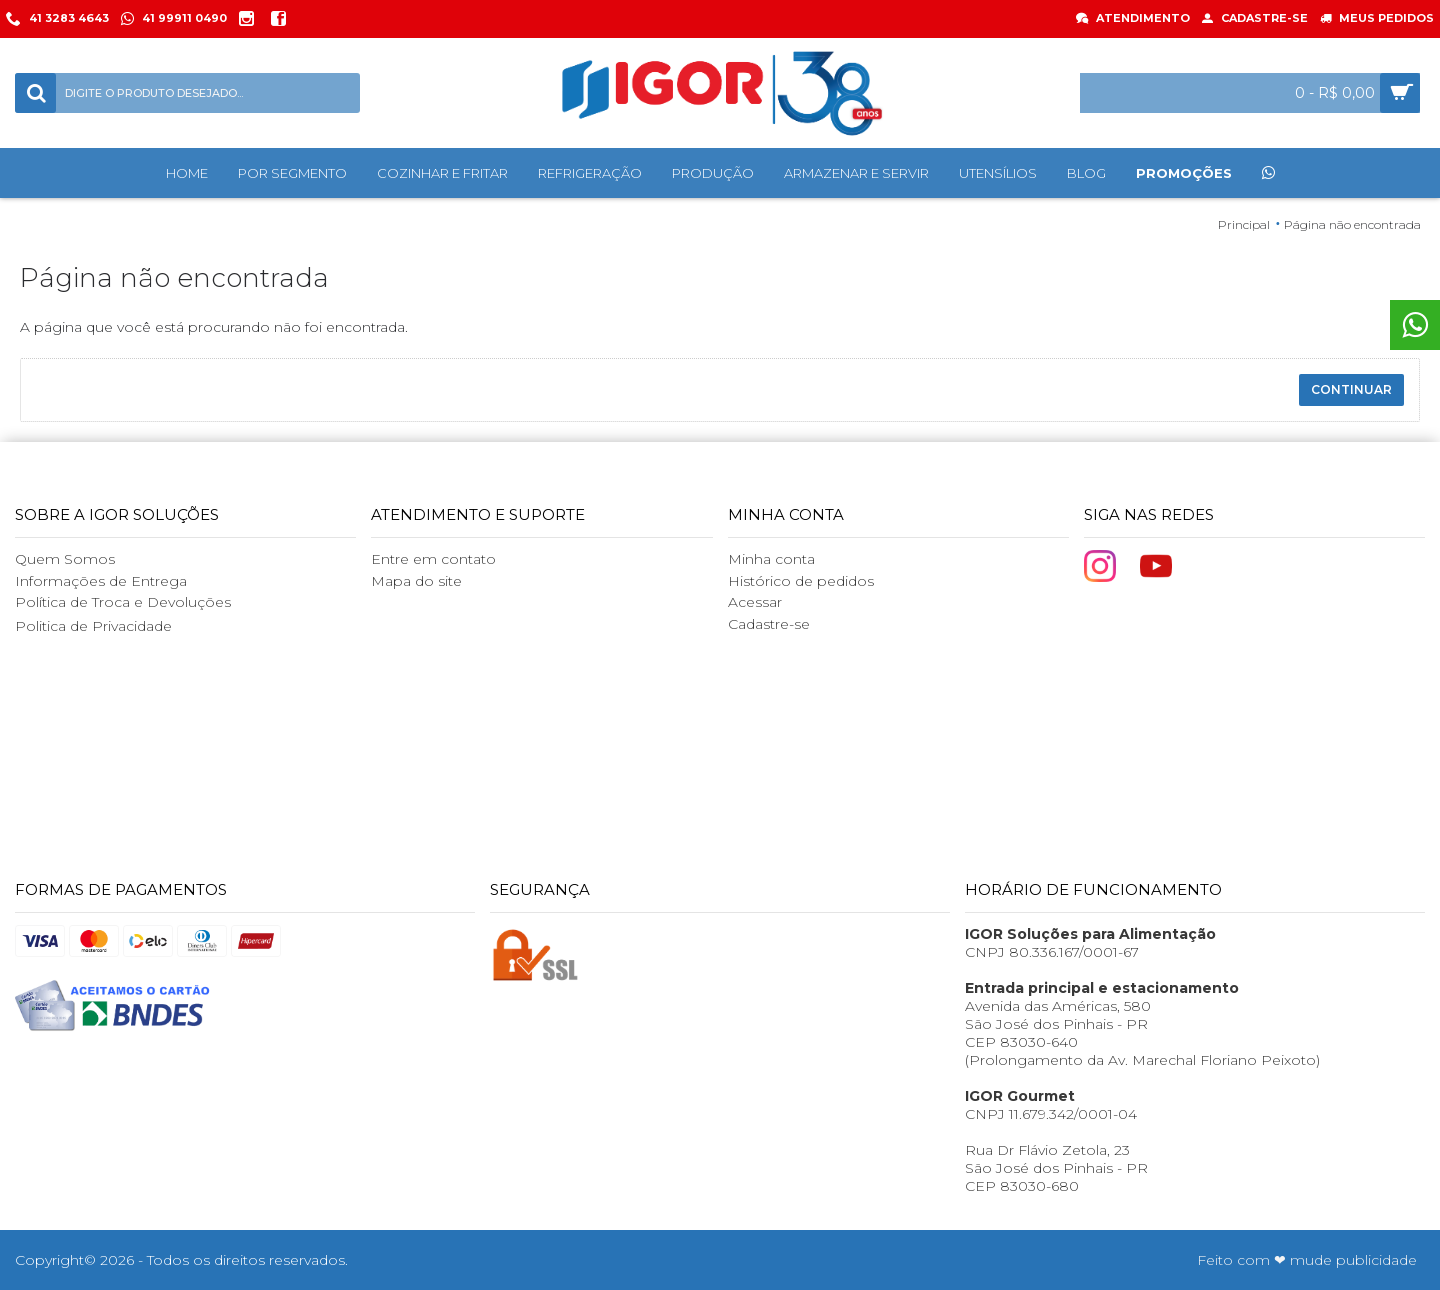 The image size is (1440, 1290). Describe the element at coordinates (771, 559) in the screenshot. I see `Minha conta` at that location.